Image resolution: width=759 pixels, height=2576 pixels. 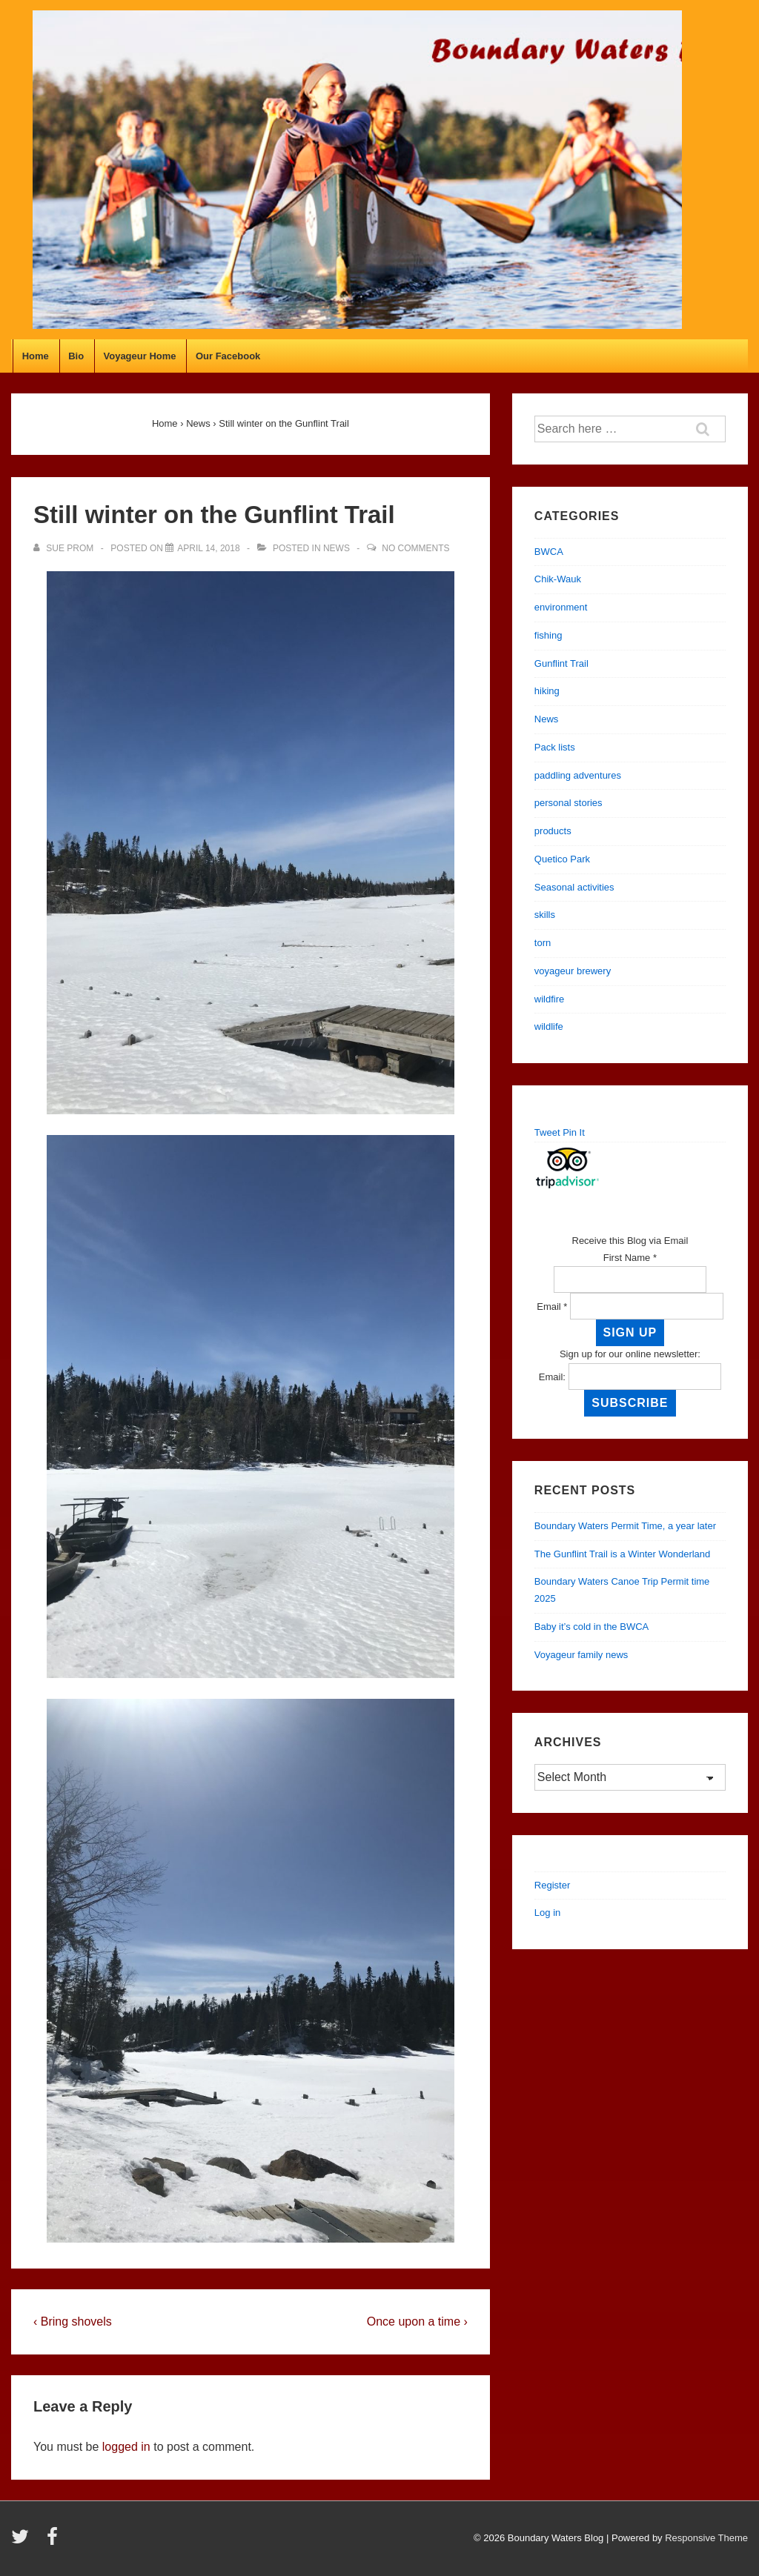 What do you see at coordinates (548, 1026) in the screenshot?
I see `wildlife` at bounding box center [548, 1026].